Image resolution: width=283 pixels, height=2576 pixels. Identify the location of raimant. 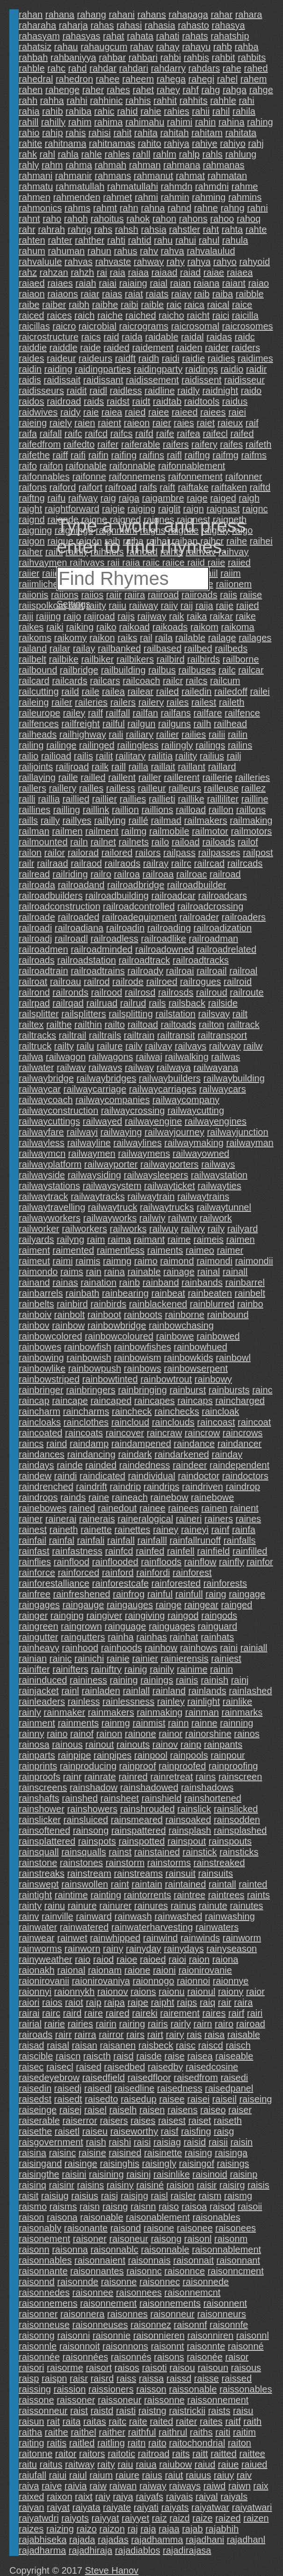
(149, 1239).